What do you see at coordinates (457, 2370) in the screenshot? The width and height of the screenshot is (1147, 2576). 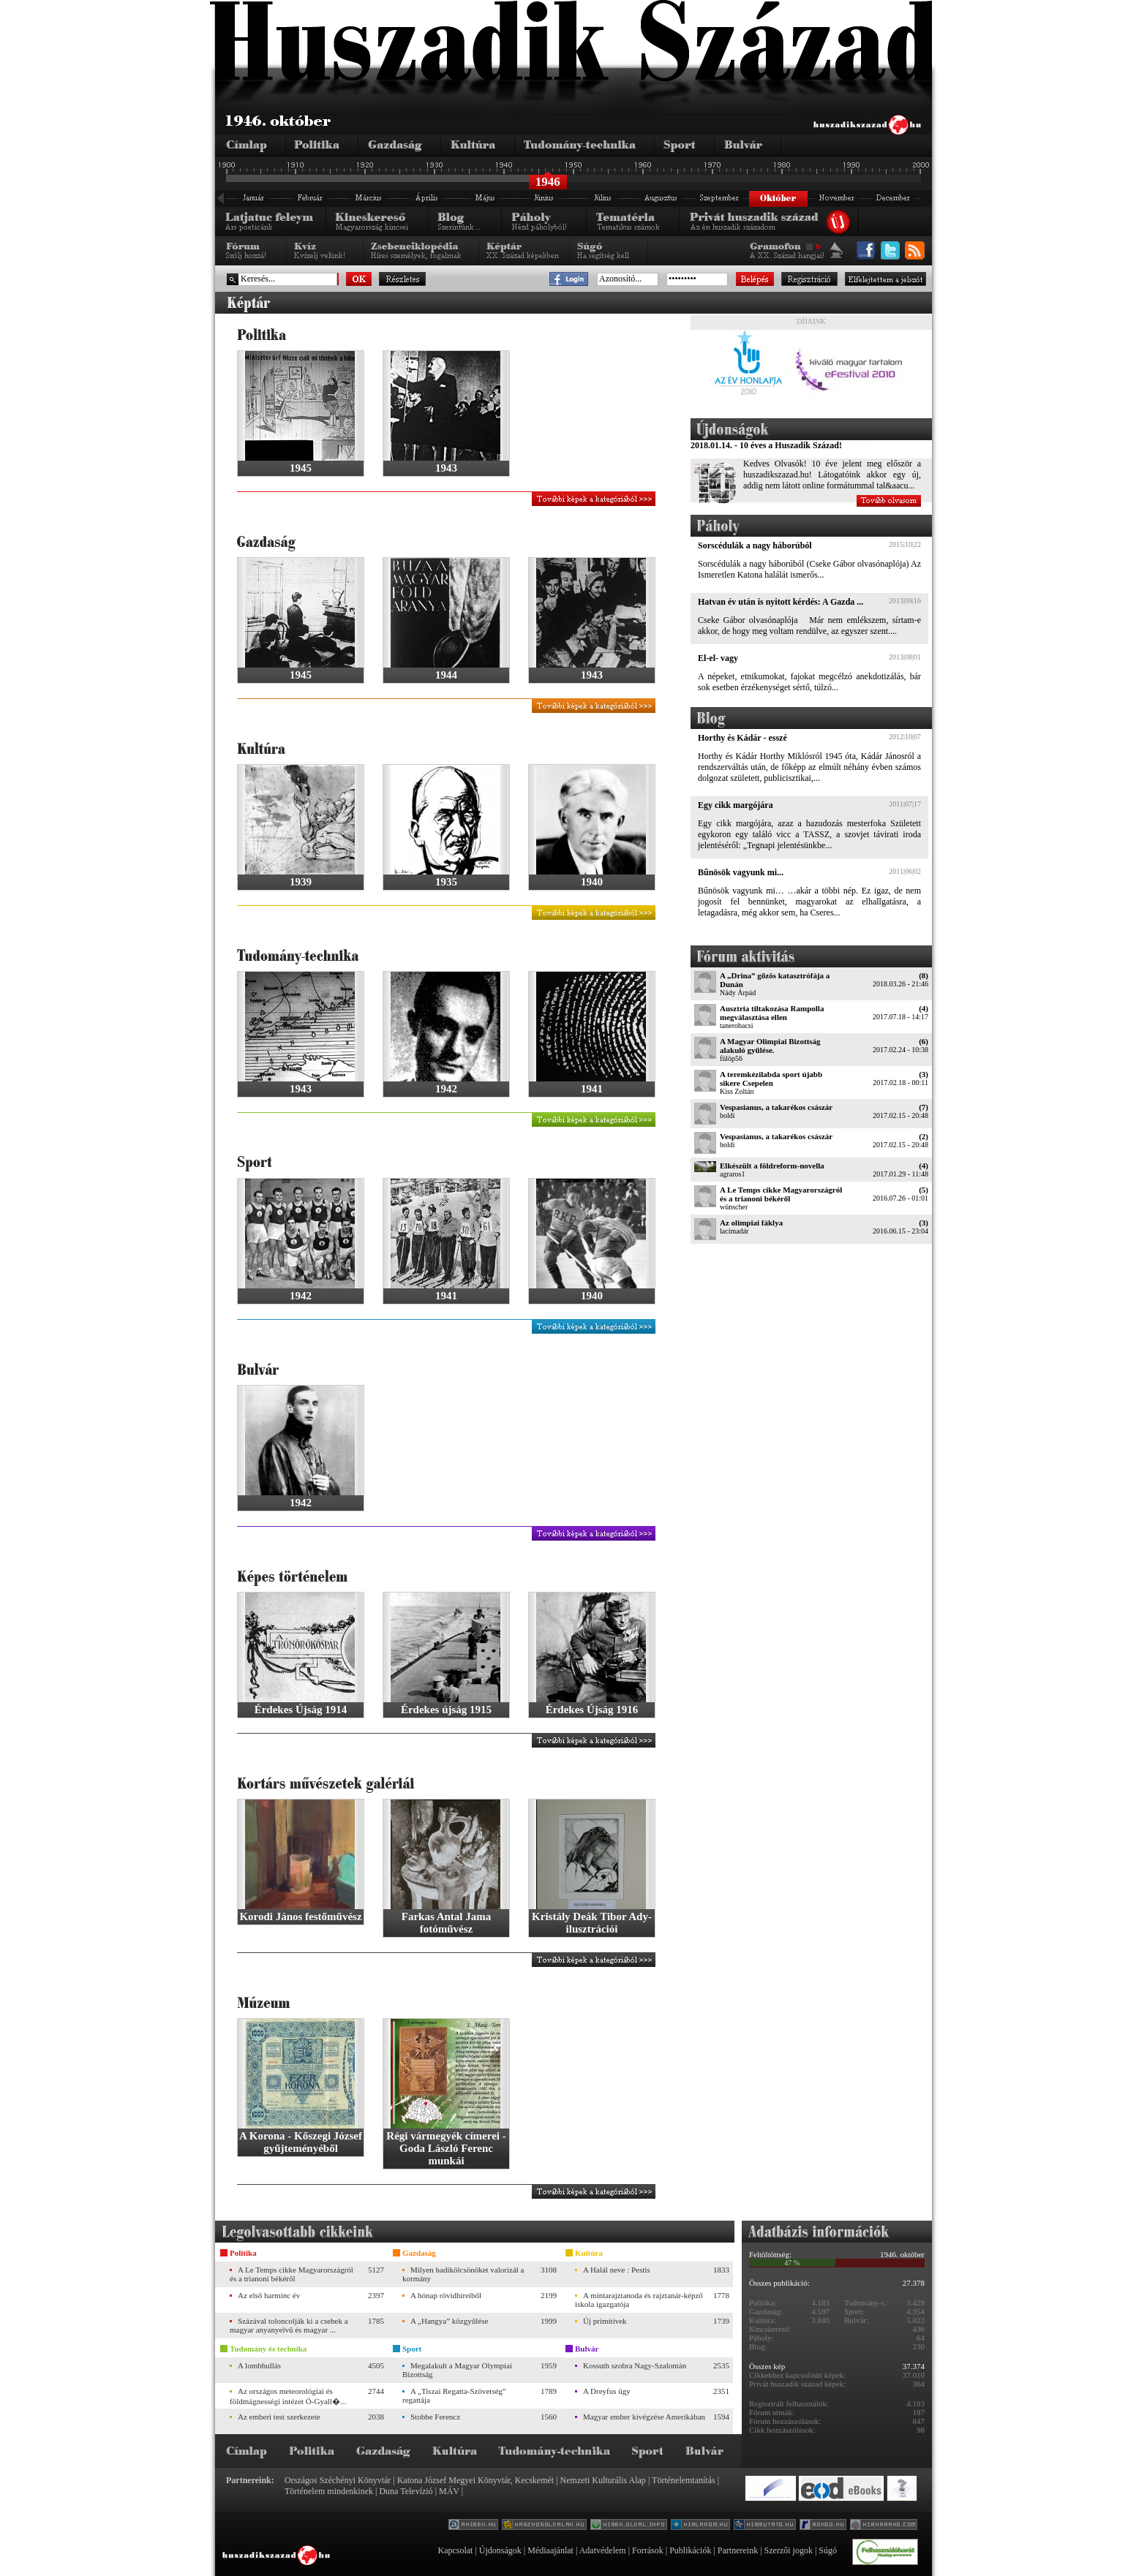 I see `Megalakult a Magyar Olympiai Bizottság` at bounding box center [457, 2370].